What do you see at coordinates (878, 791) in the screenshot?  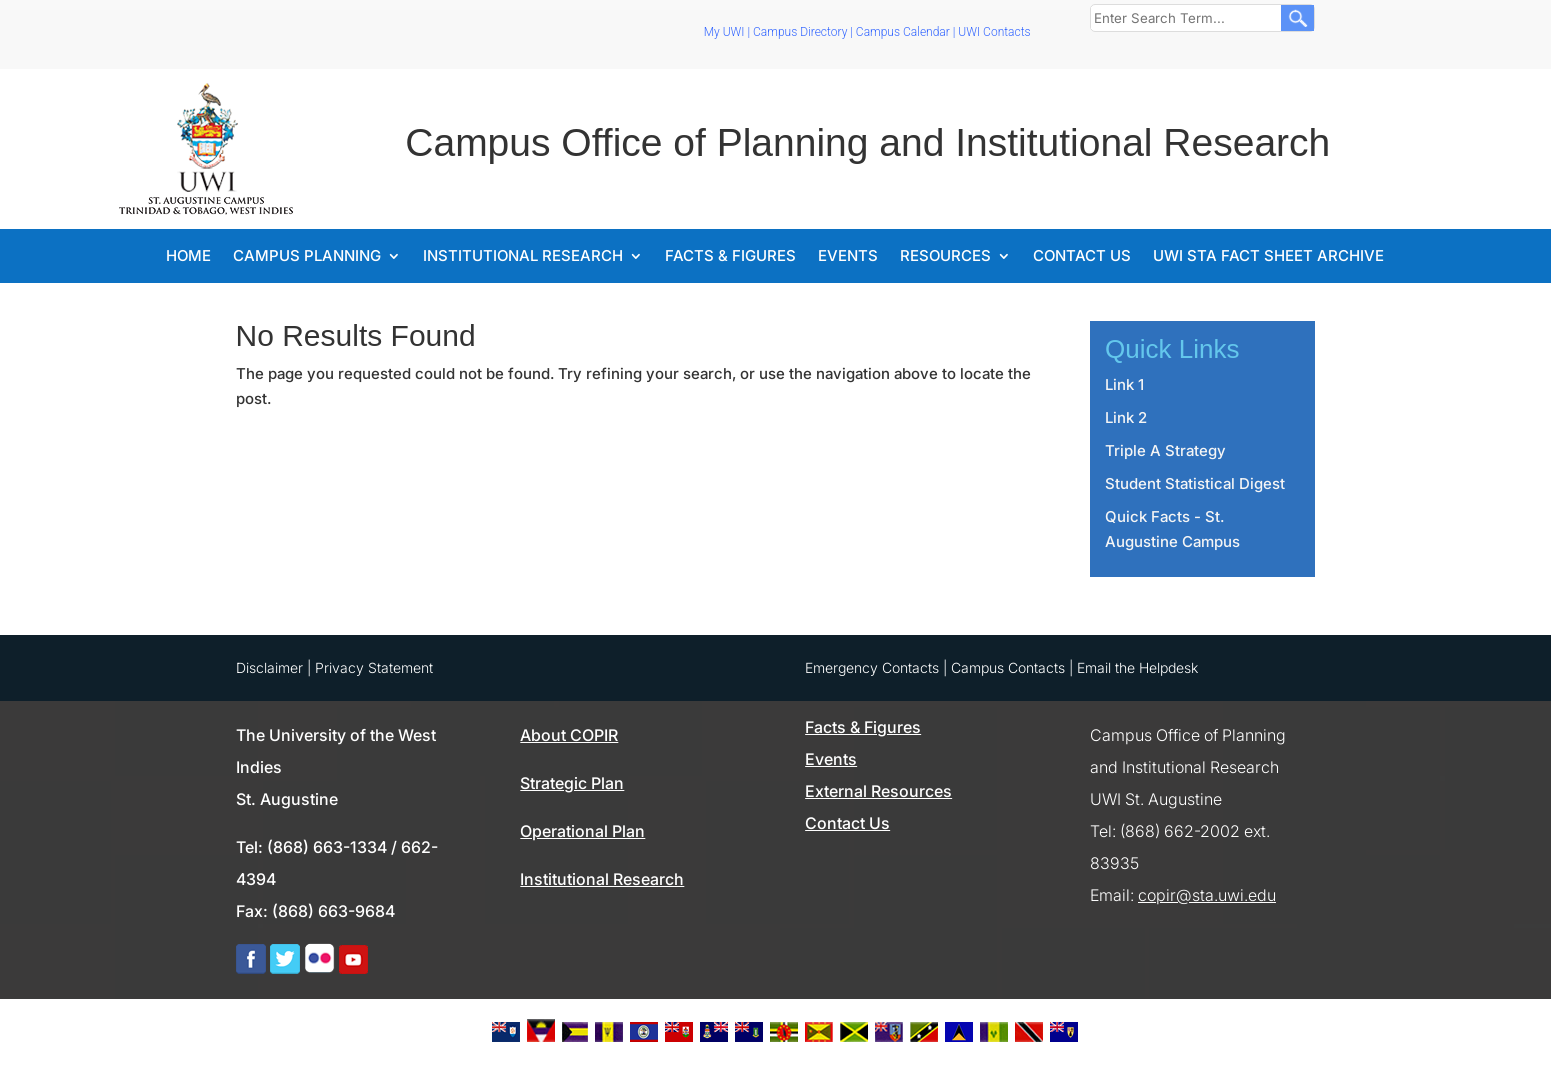 I see `External Resources` at bounding box center [878, 791].